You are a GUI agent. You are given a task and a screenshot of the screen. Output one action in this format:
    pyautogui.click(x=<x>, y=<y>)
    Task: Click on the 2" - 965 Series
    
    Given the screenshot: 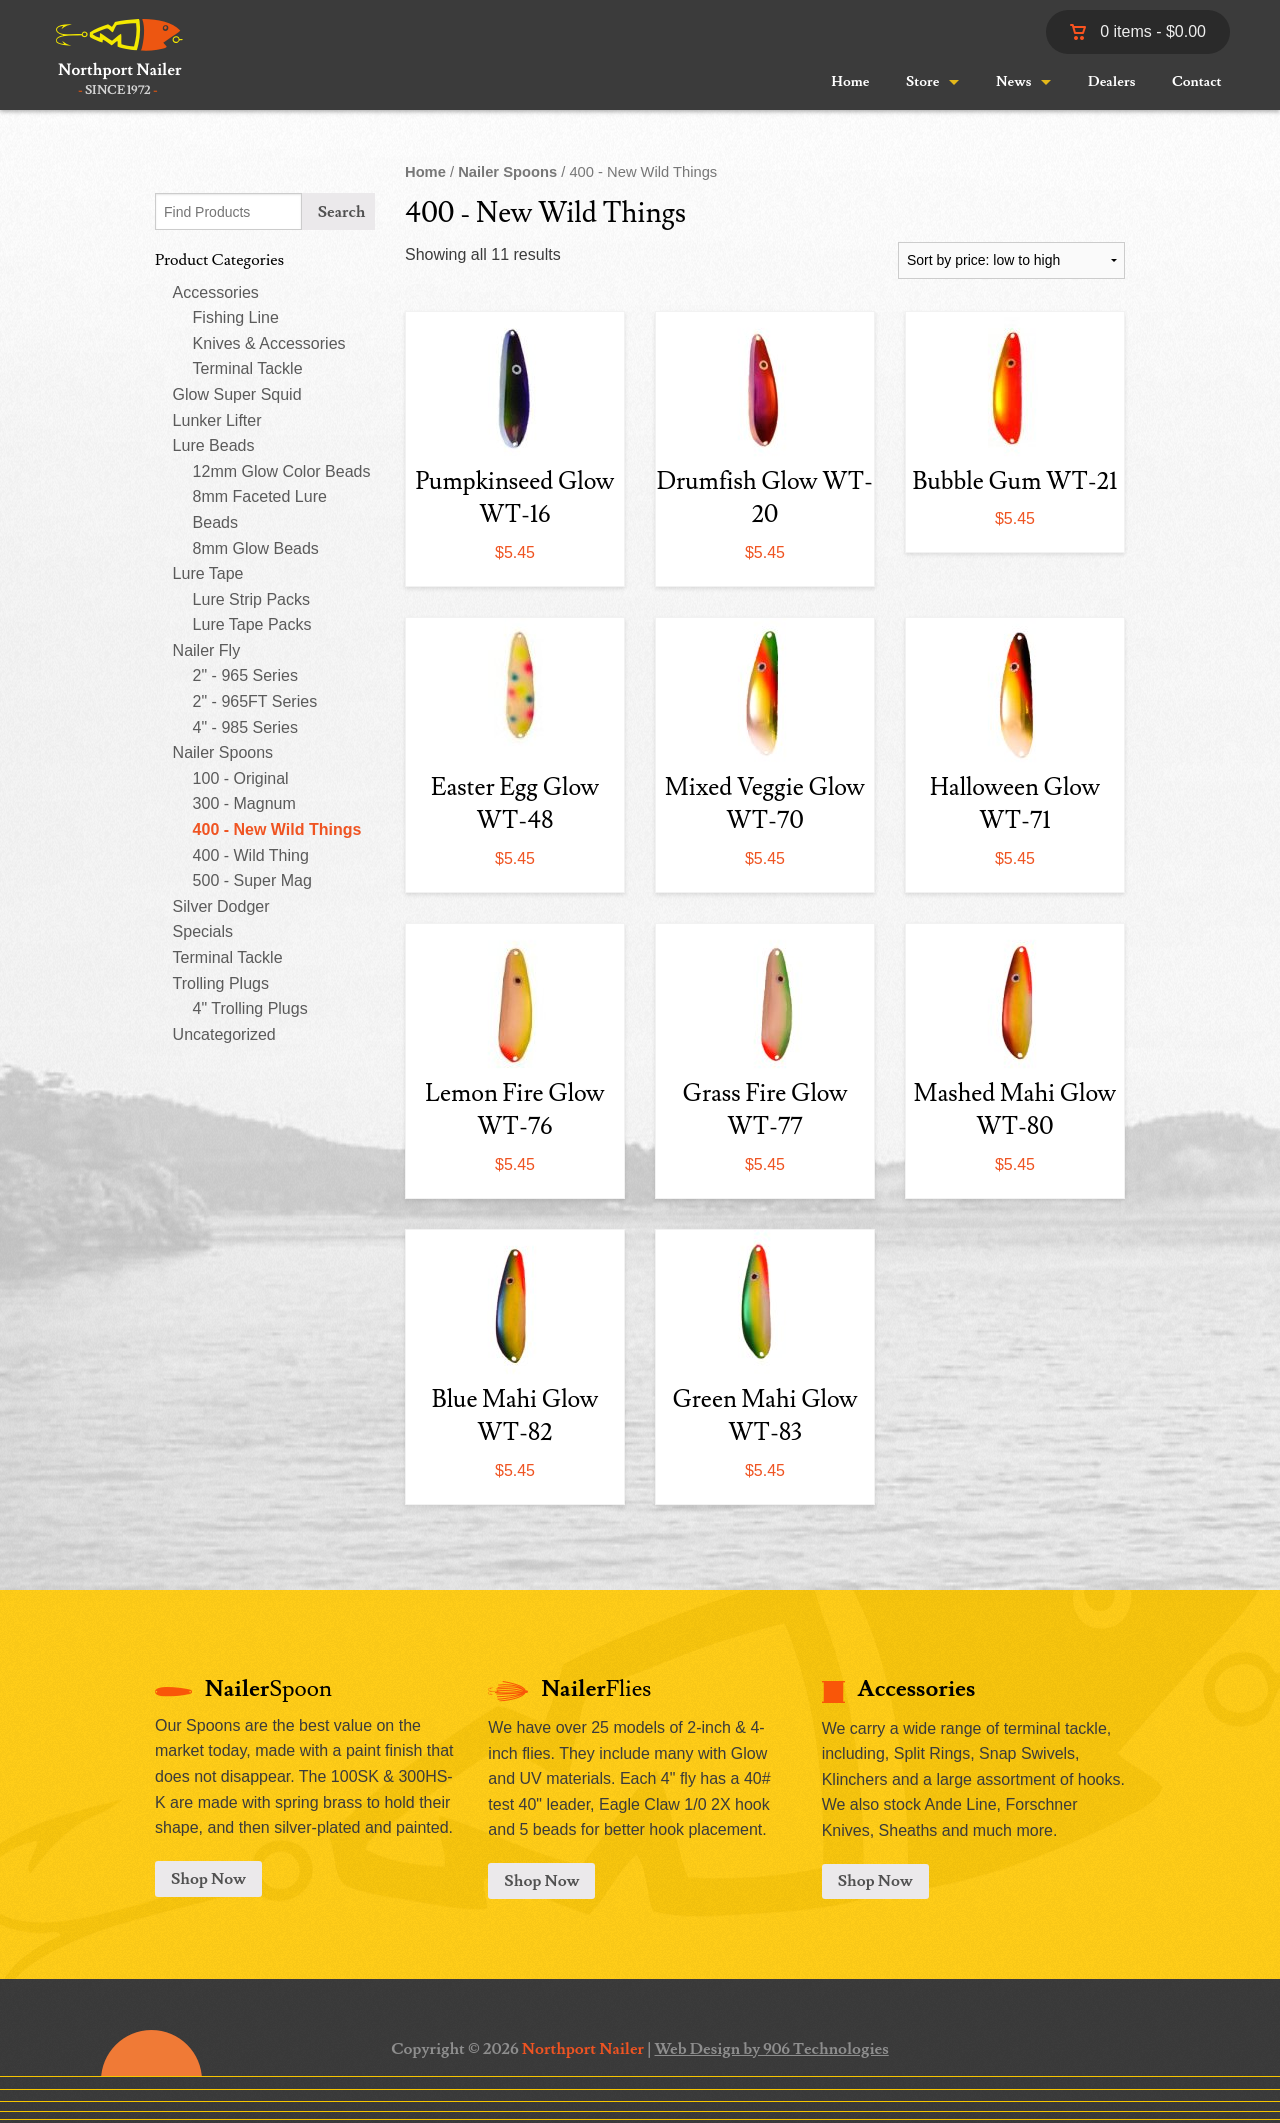 What is the action you would take?
    pyautogui.click(x=245, y=675)
    